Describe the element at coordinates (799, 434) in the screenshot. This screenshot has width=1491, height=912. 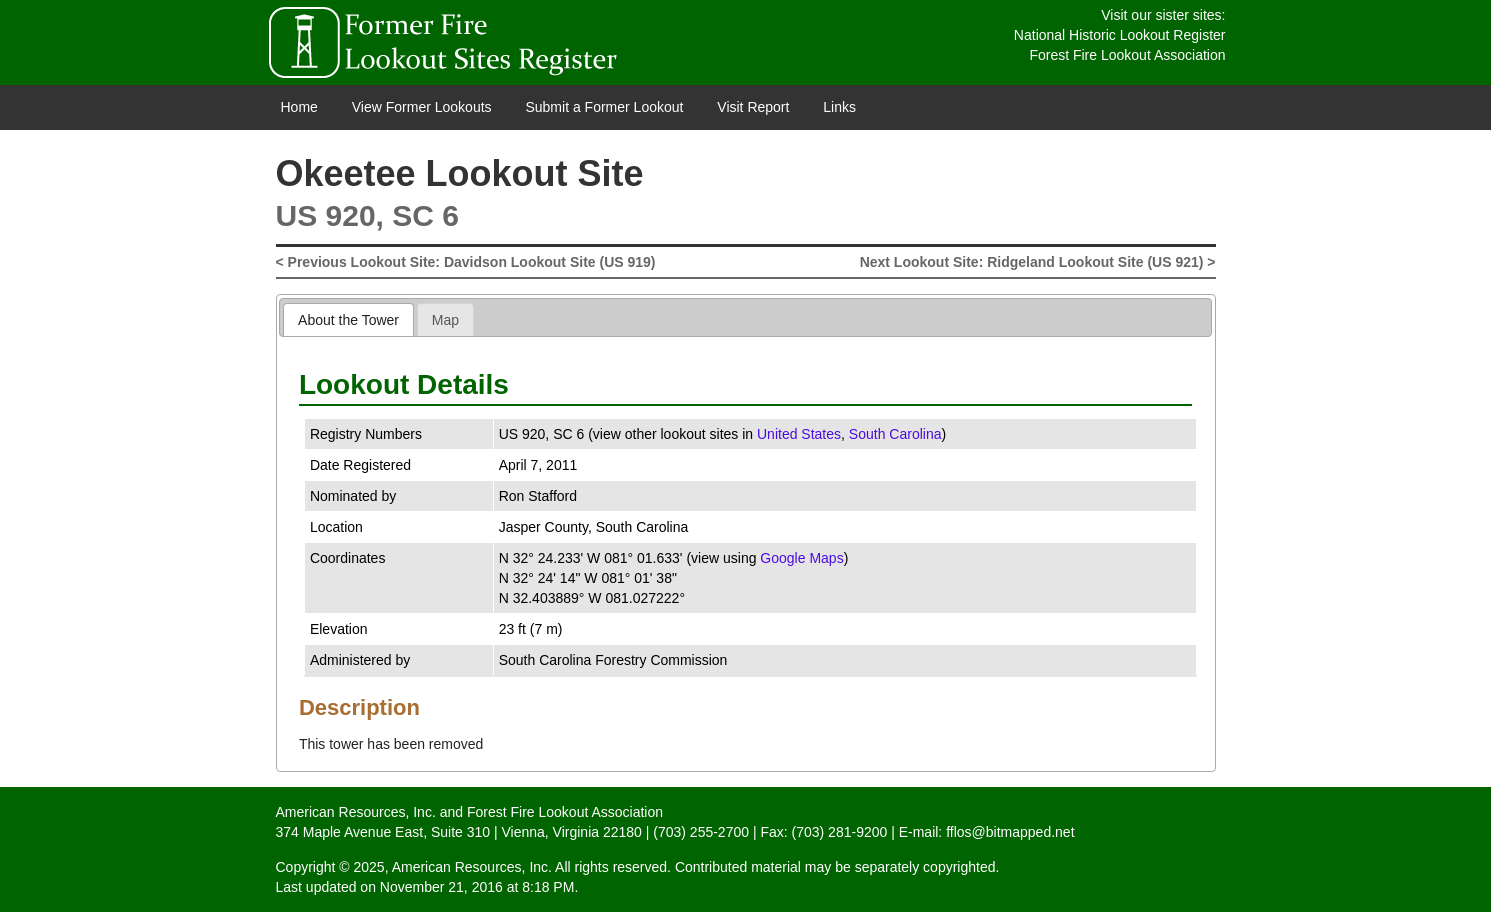
I see `United States` at that location.